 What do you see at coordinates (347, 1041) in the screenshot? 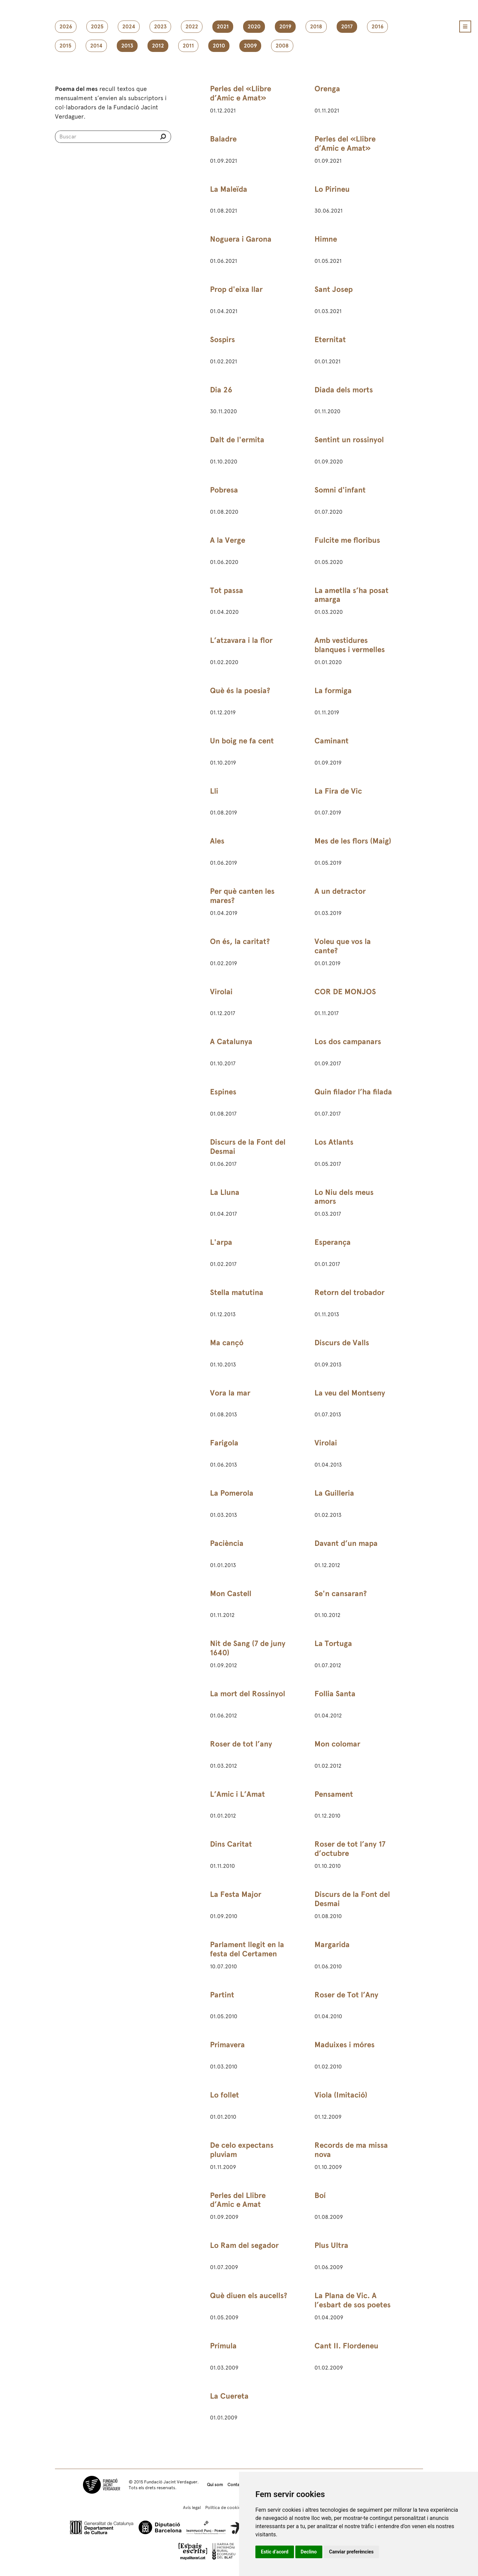
I see `Los dos campanars` at bounding box center [347, 1041].